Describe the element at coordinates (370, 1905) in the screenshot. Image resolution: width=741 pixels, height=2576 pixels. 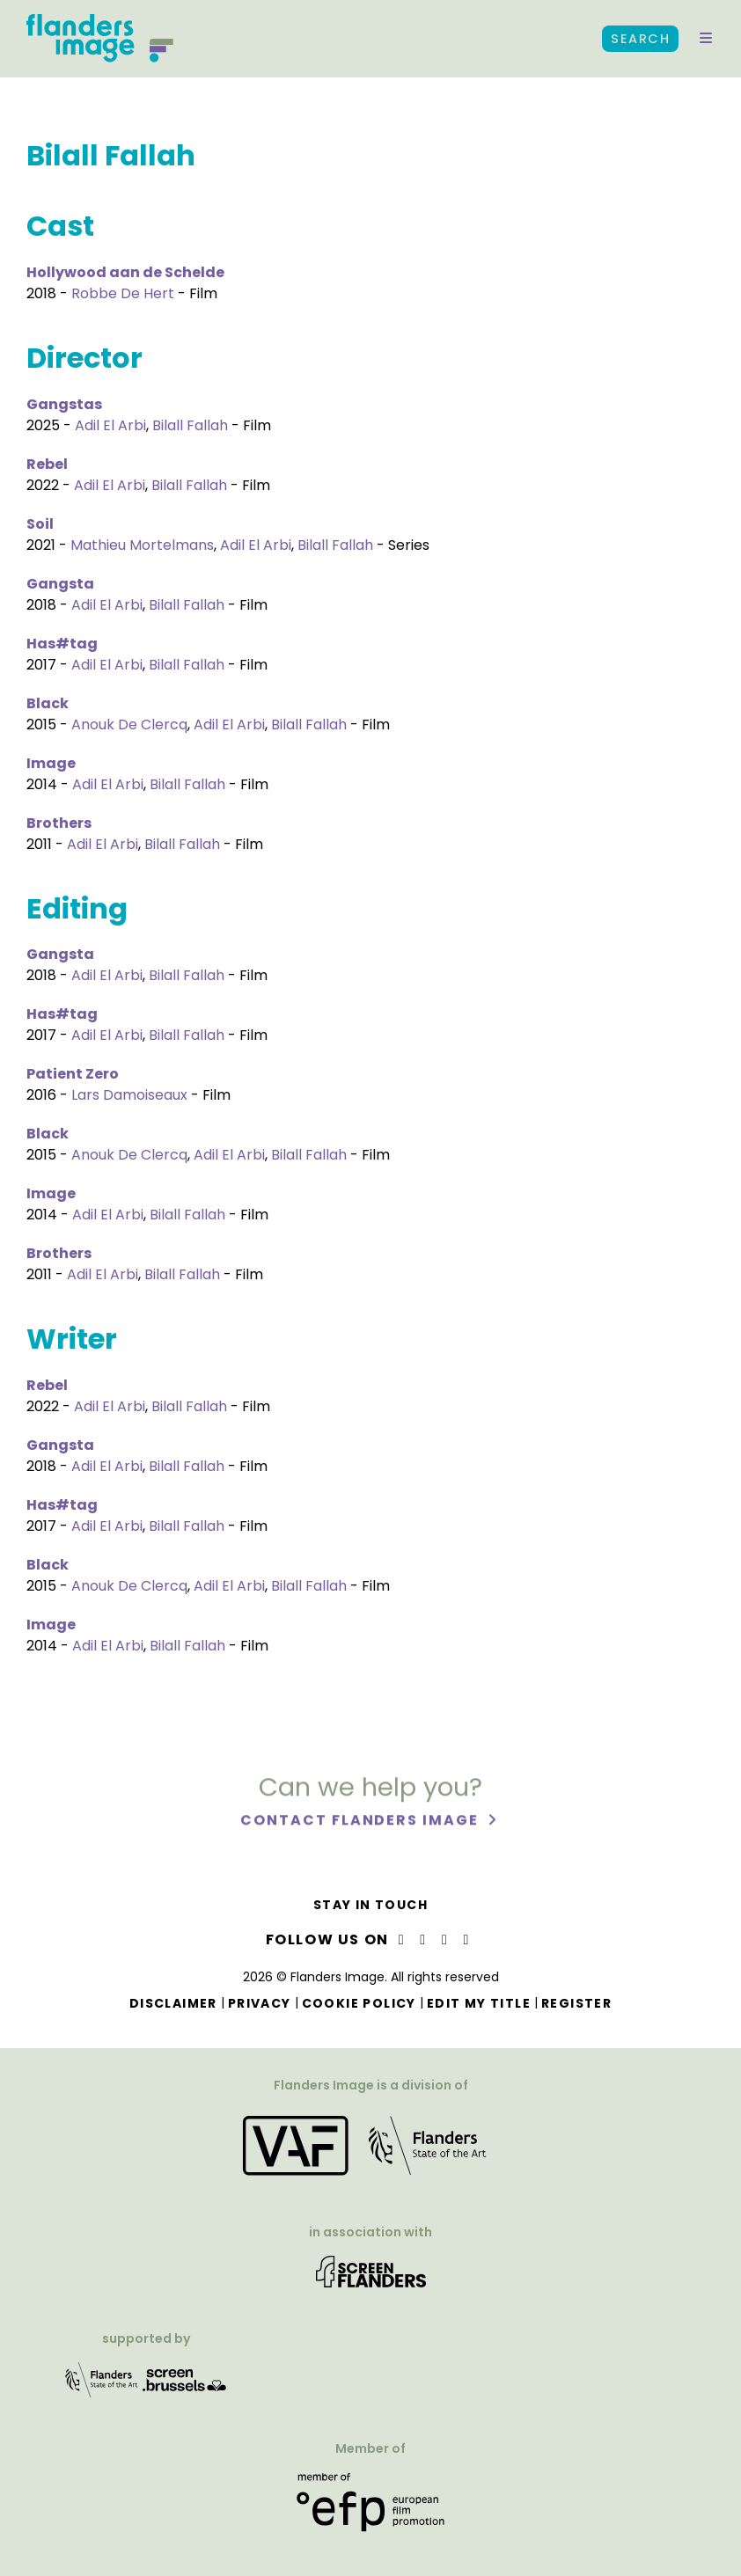
I see `Stay in touch` at that location.